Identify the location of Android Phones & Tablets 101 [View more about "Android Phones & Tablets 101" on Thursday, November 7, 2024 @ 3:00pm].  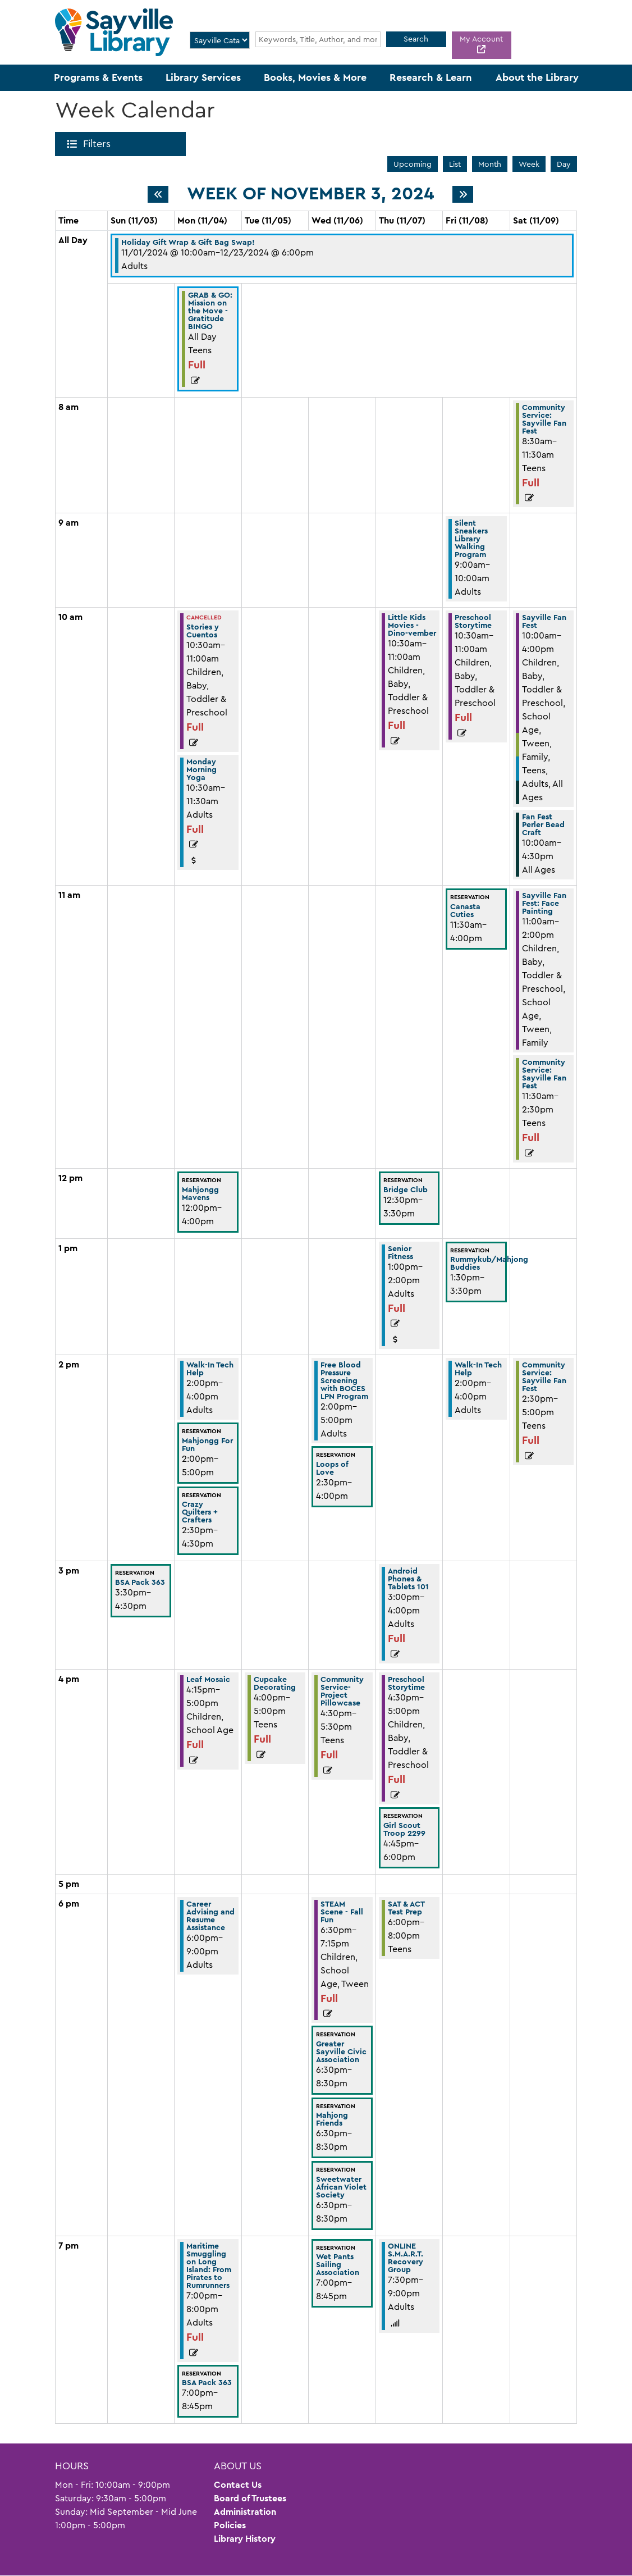
(408, 1578).